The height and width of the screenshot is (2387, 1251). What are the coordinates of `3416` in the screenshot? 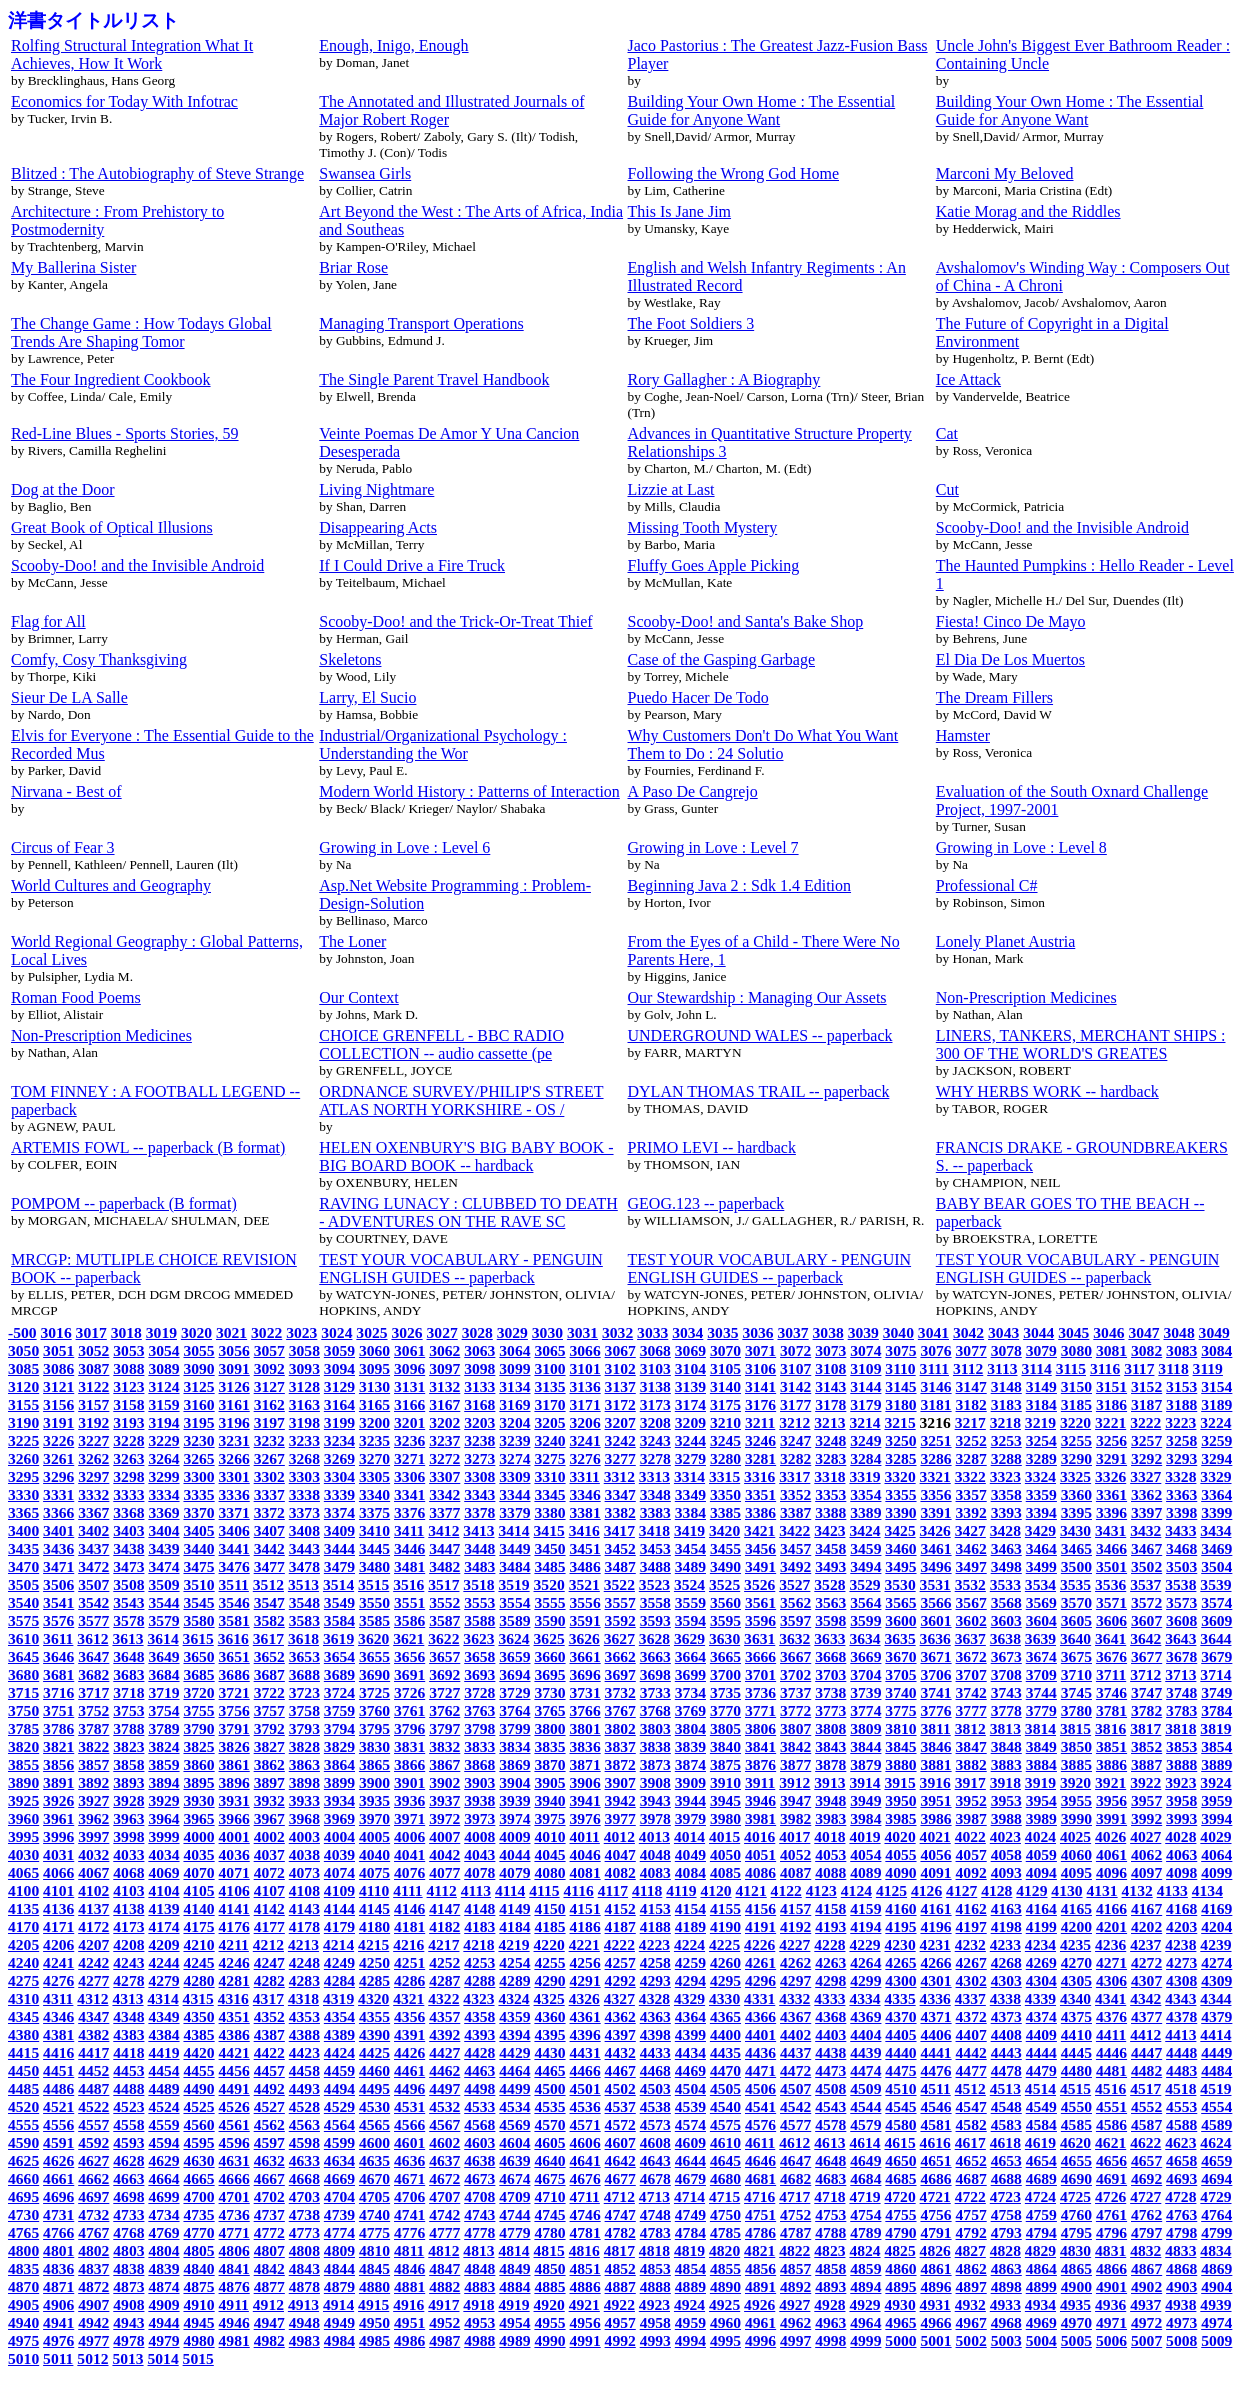 It's located at (584, 1530).